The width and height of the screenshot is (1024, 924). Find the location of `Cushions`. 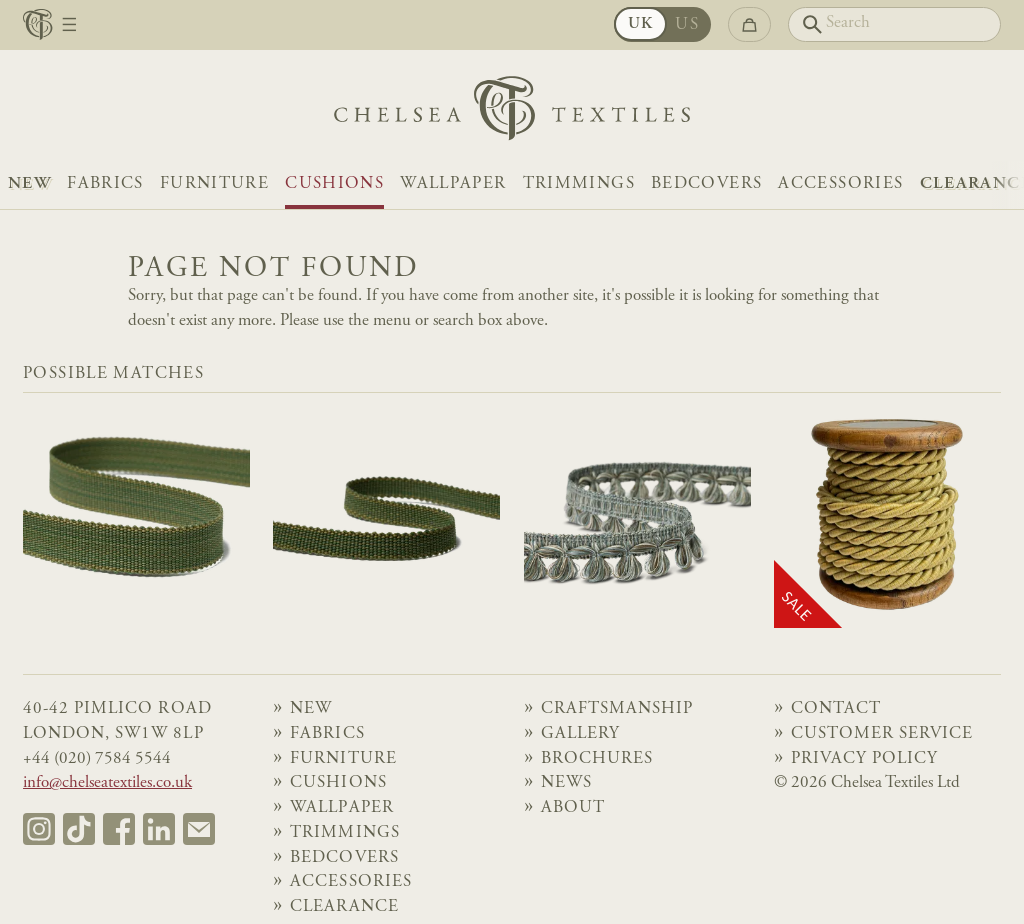

Cushions is located at coordinates (334, 184).